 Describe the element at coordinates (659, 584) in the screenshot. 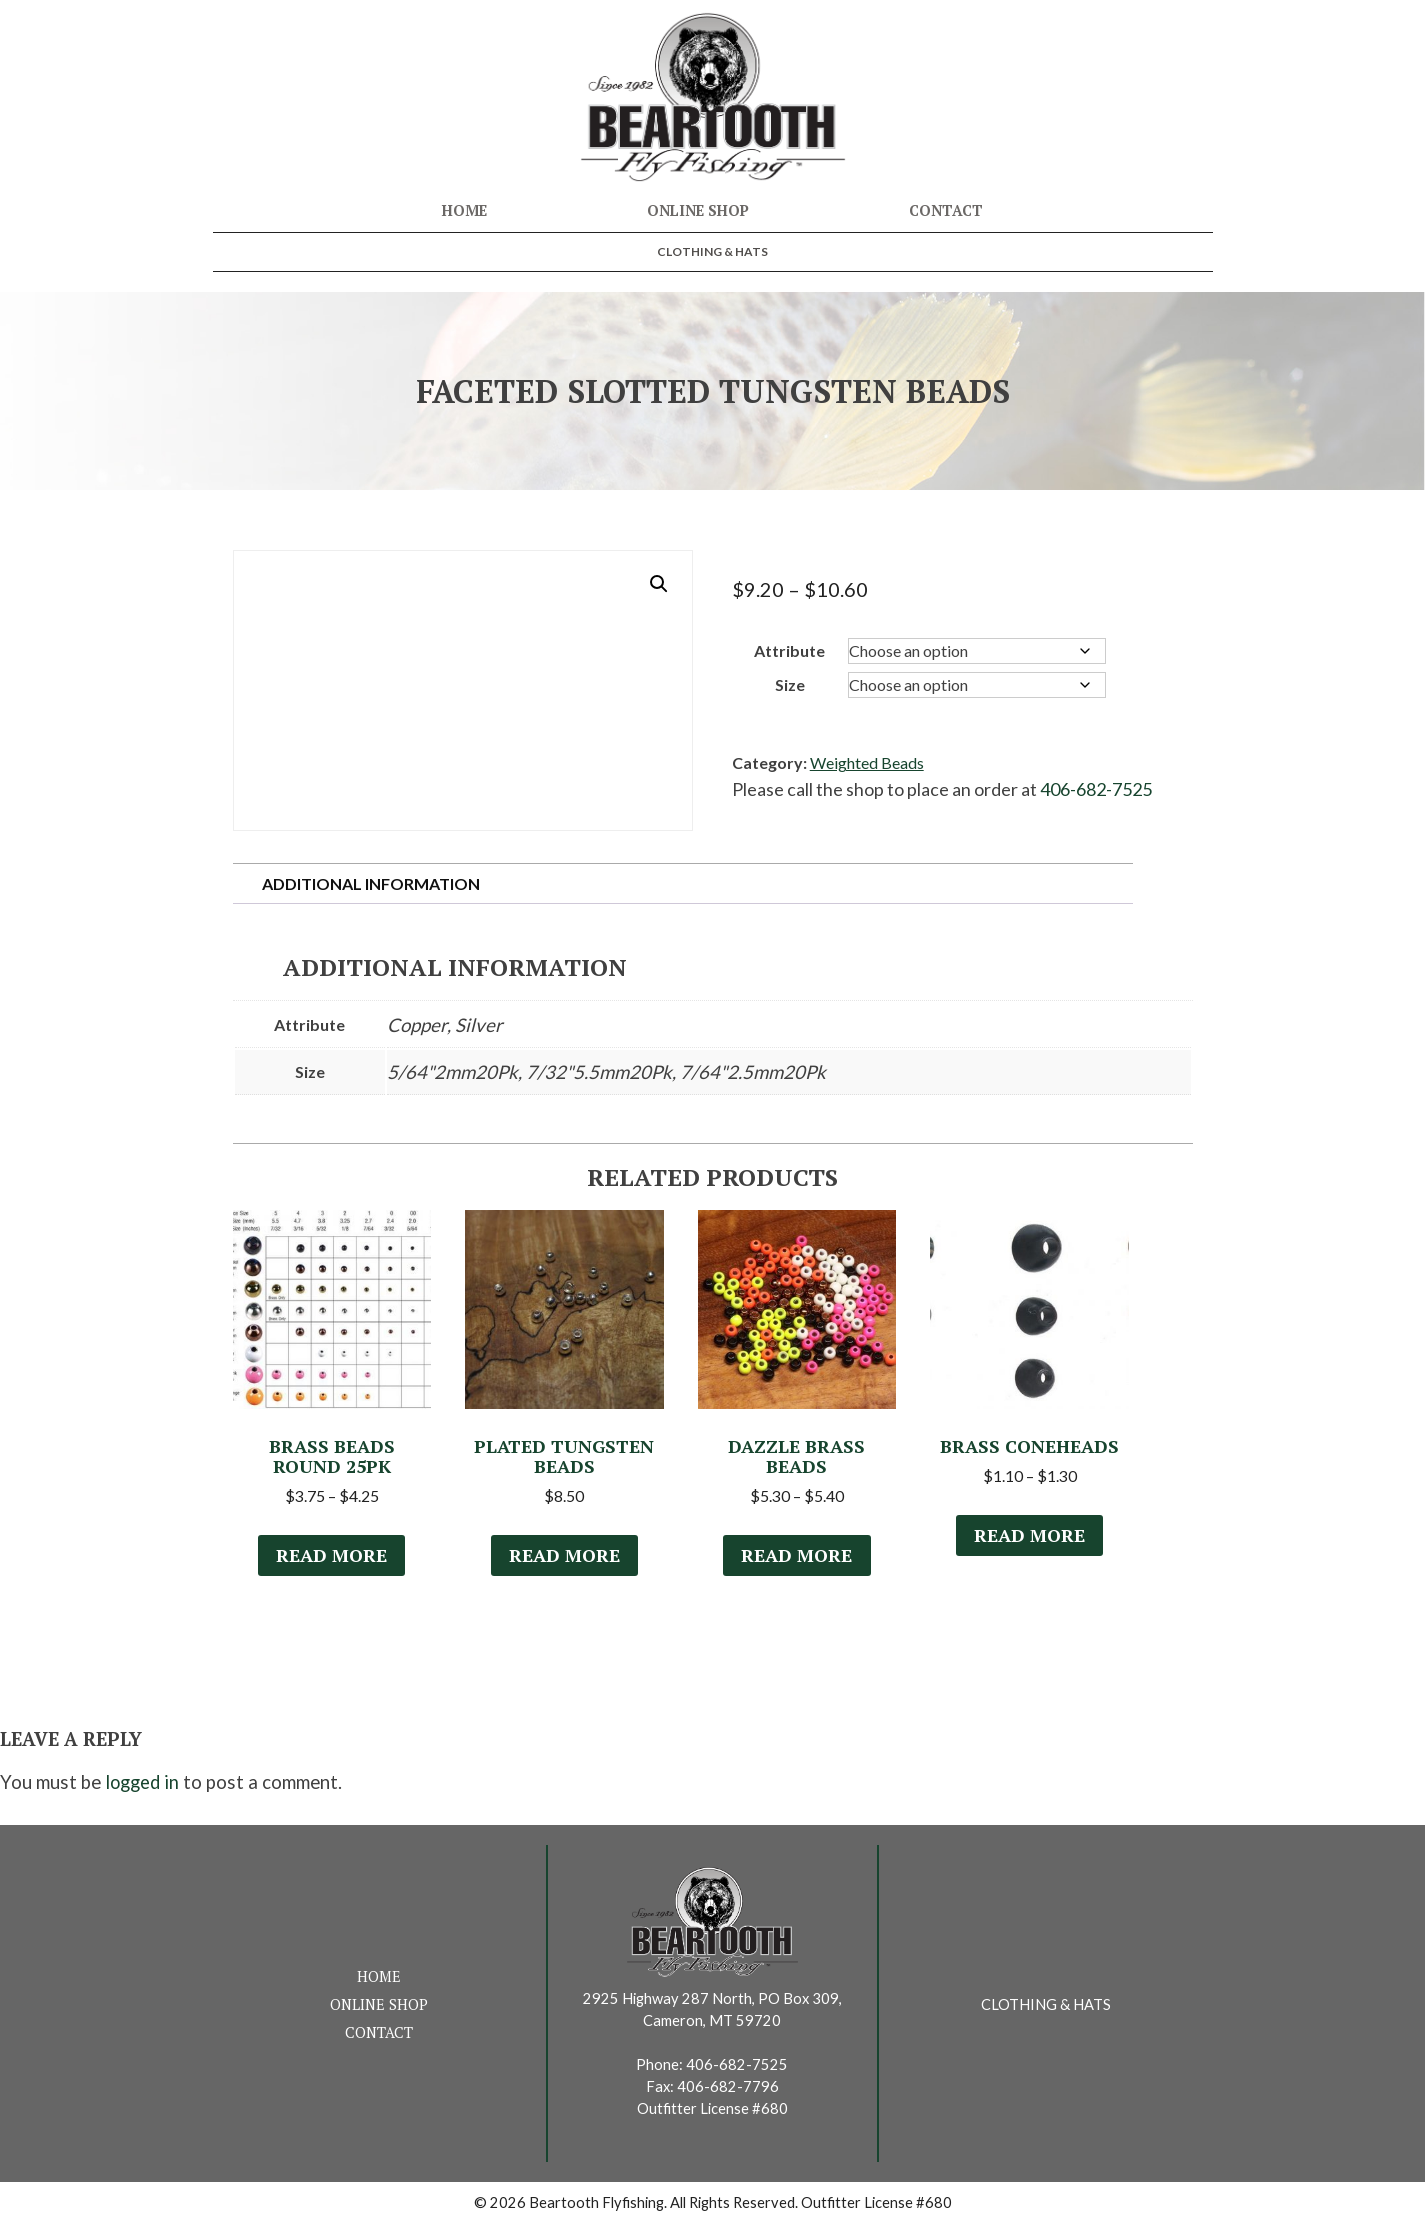

I see `[button]` at that location.